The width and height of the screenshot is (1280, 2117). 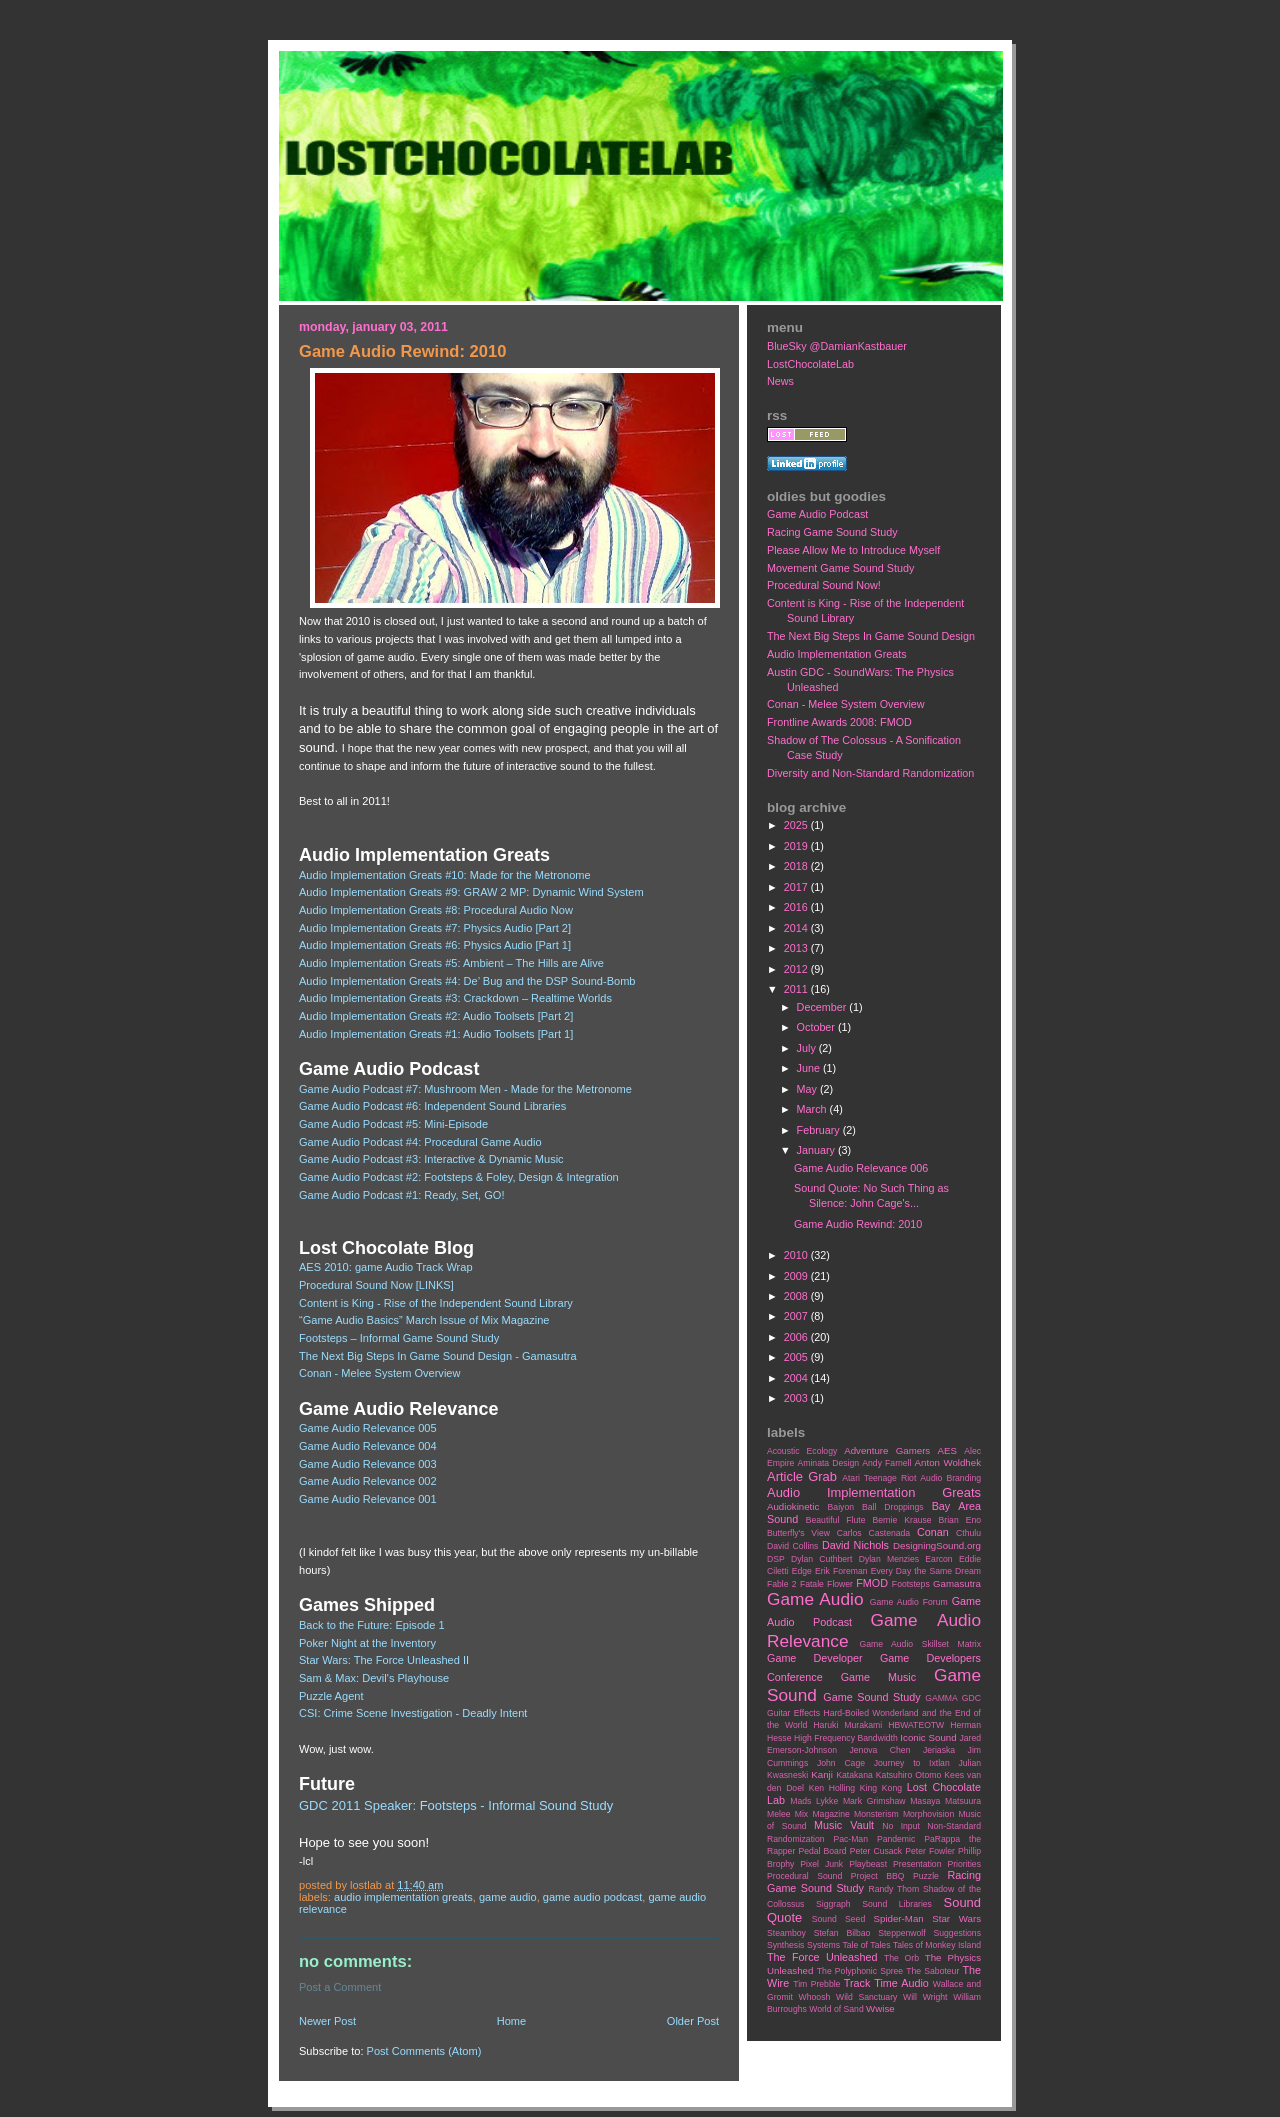 I want to click on Game Audio Forum, so click(x=909, y=1602).